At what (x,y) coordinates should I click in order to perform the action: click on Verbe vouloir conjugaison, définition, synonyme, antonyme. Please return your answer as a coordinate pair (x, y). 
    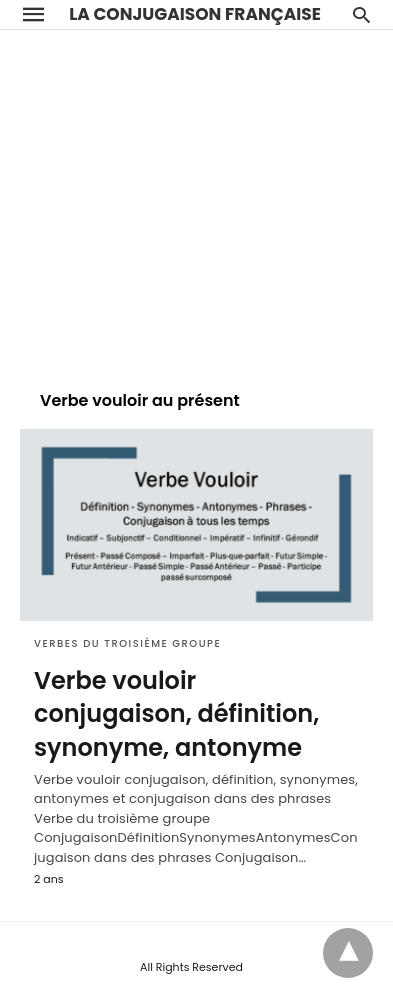
    Looking at the image, I should click on (176, 714).